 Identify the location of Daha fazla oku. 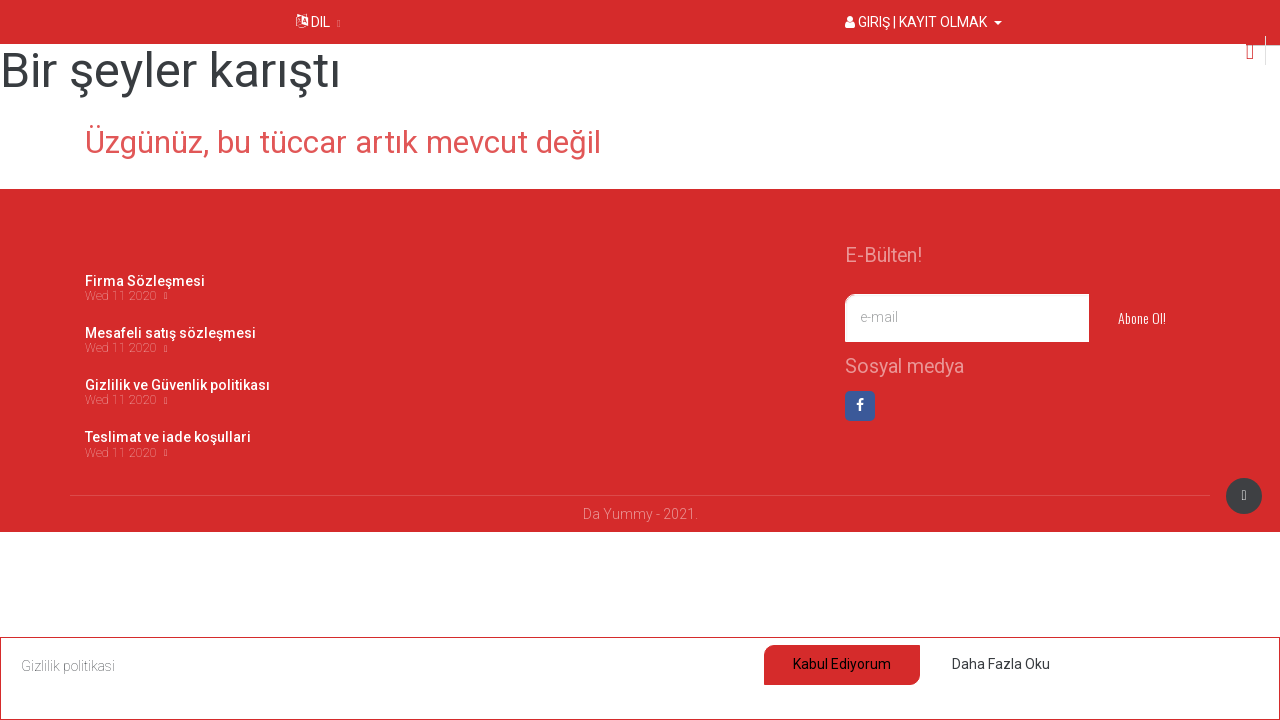
(1001, 664).